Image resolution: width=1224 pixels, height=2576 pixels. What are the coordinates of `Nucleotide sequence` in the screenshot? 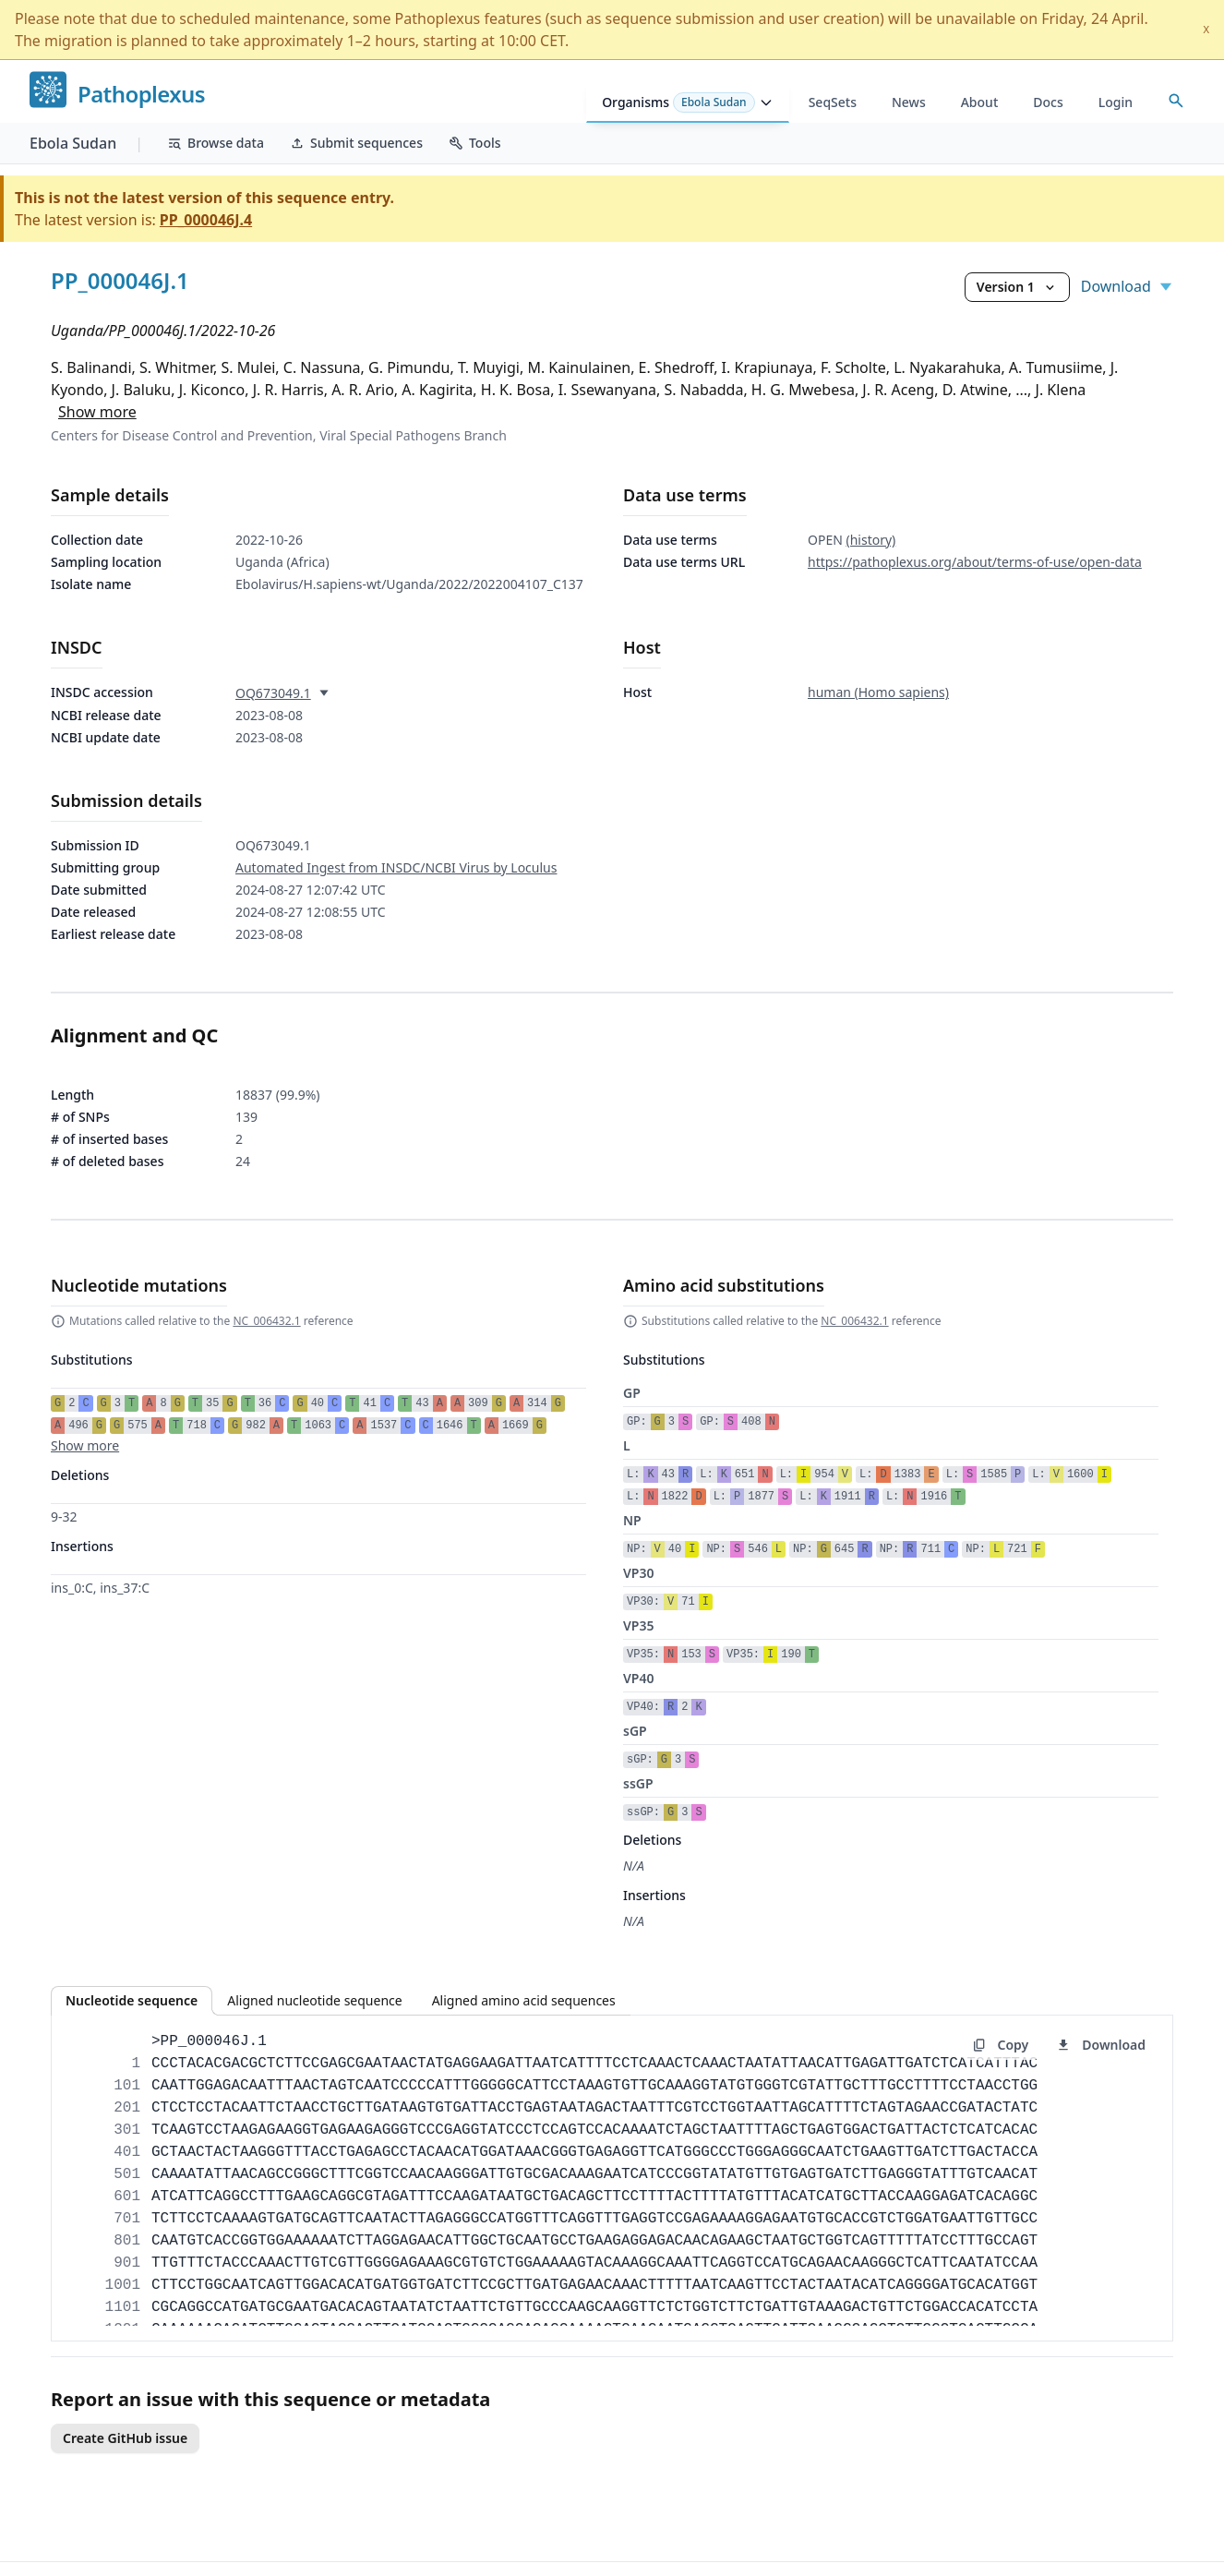 It's located at (132, 2000).